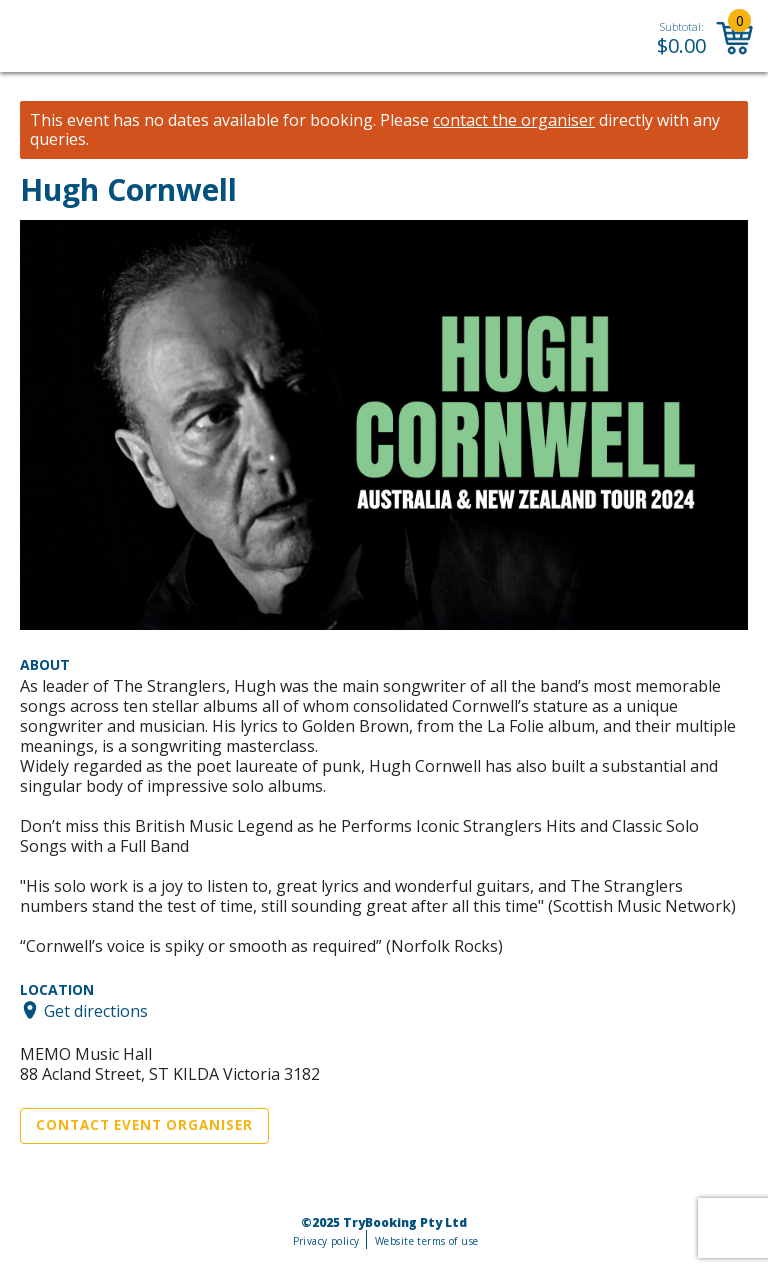 This screenshot has height=1272, width=768. What do you see at coordinates (514, 120) in the screenshot?
I see `contact the organiser` at bounding box center [514, 120].